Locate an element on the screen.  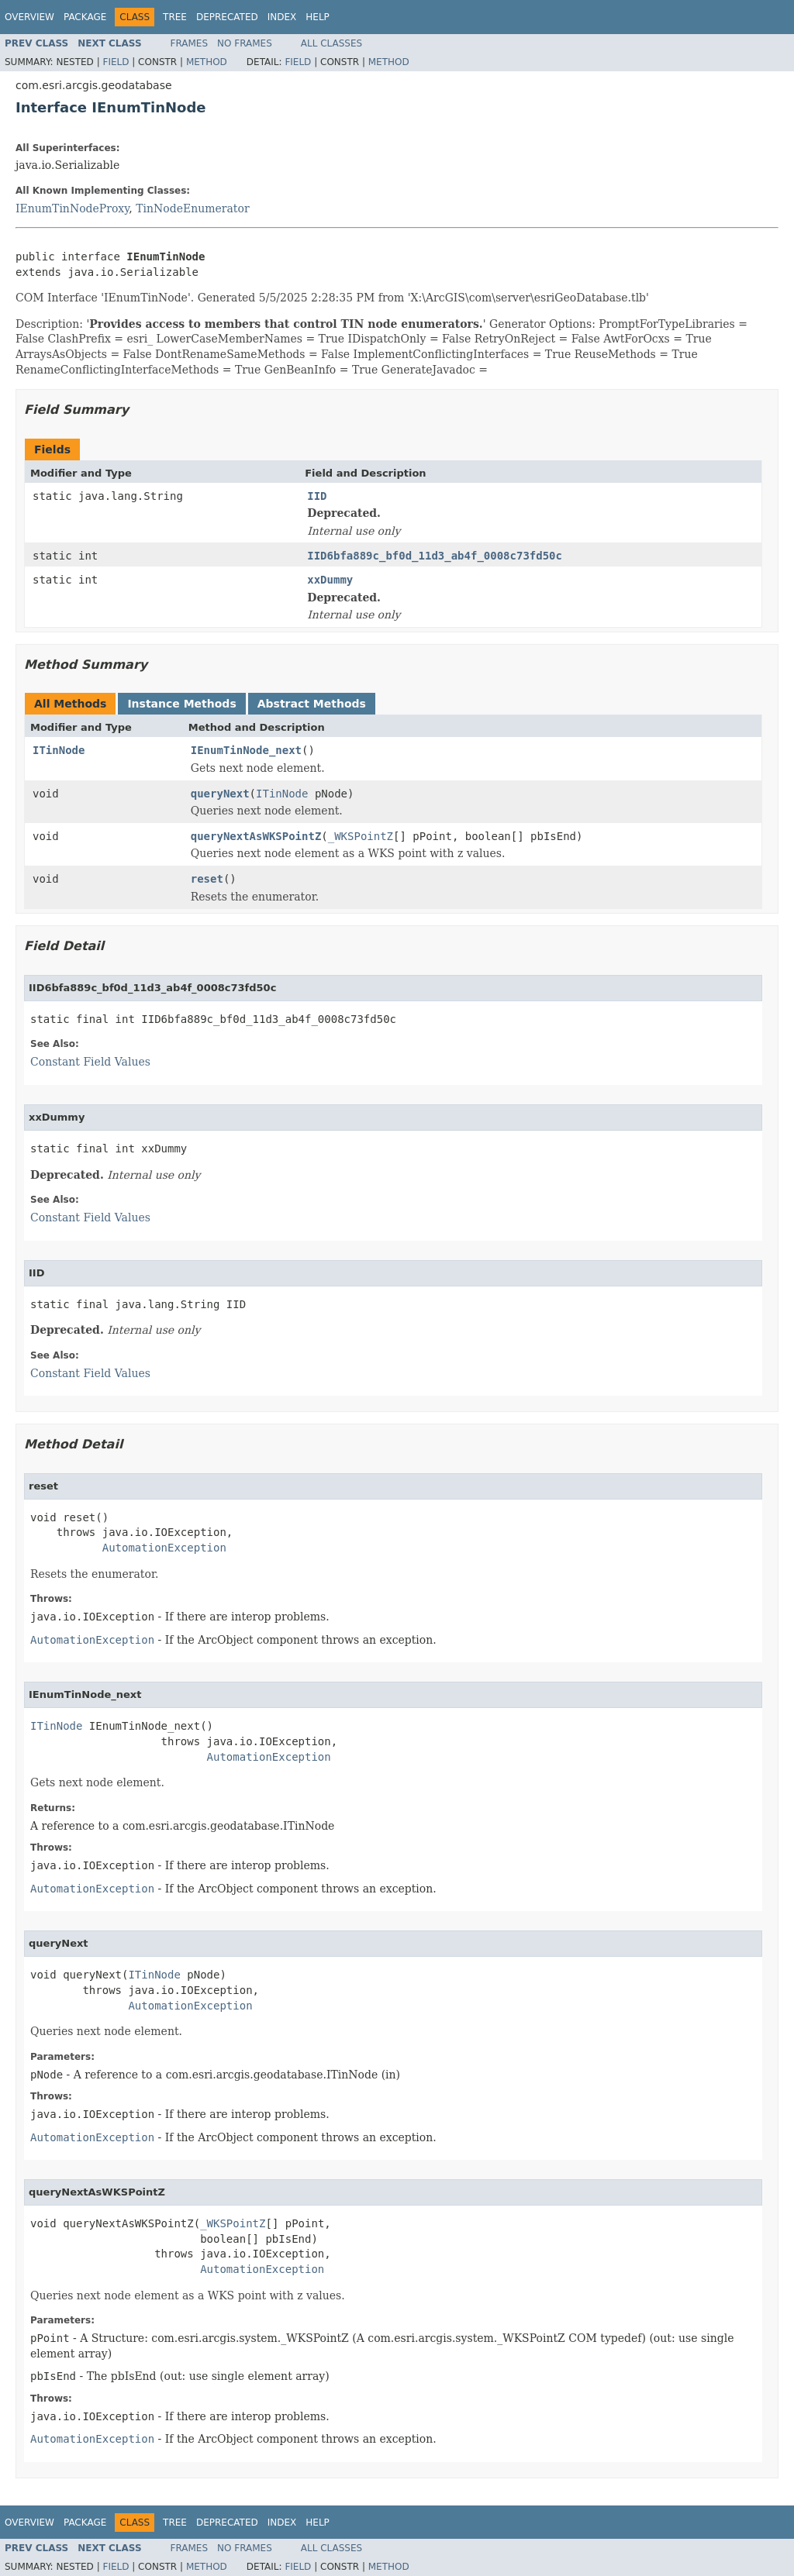
Frames is located at coordinates (190, 43).